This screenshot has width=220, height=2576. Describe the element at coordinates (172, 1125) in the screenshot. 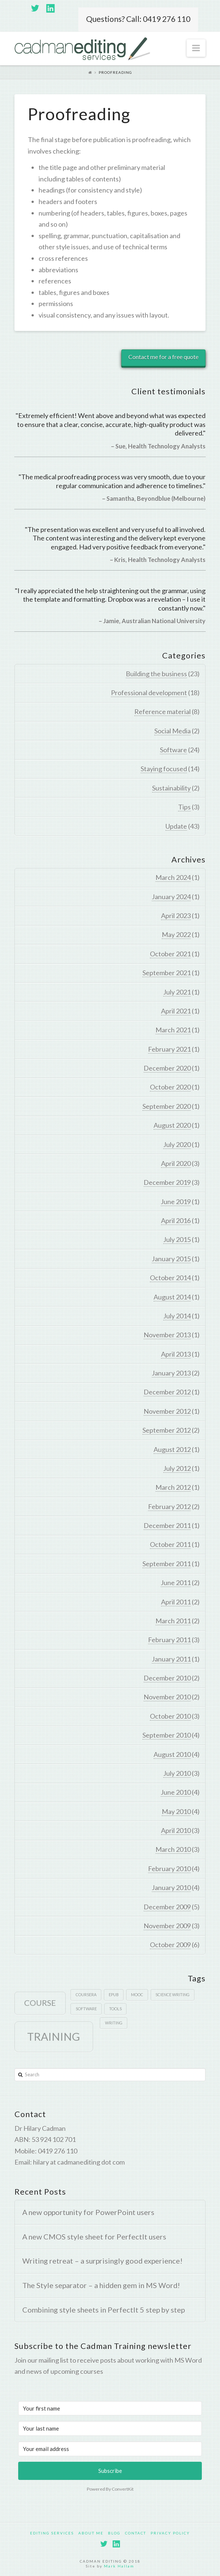

I see `August 2020` at that location.